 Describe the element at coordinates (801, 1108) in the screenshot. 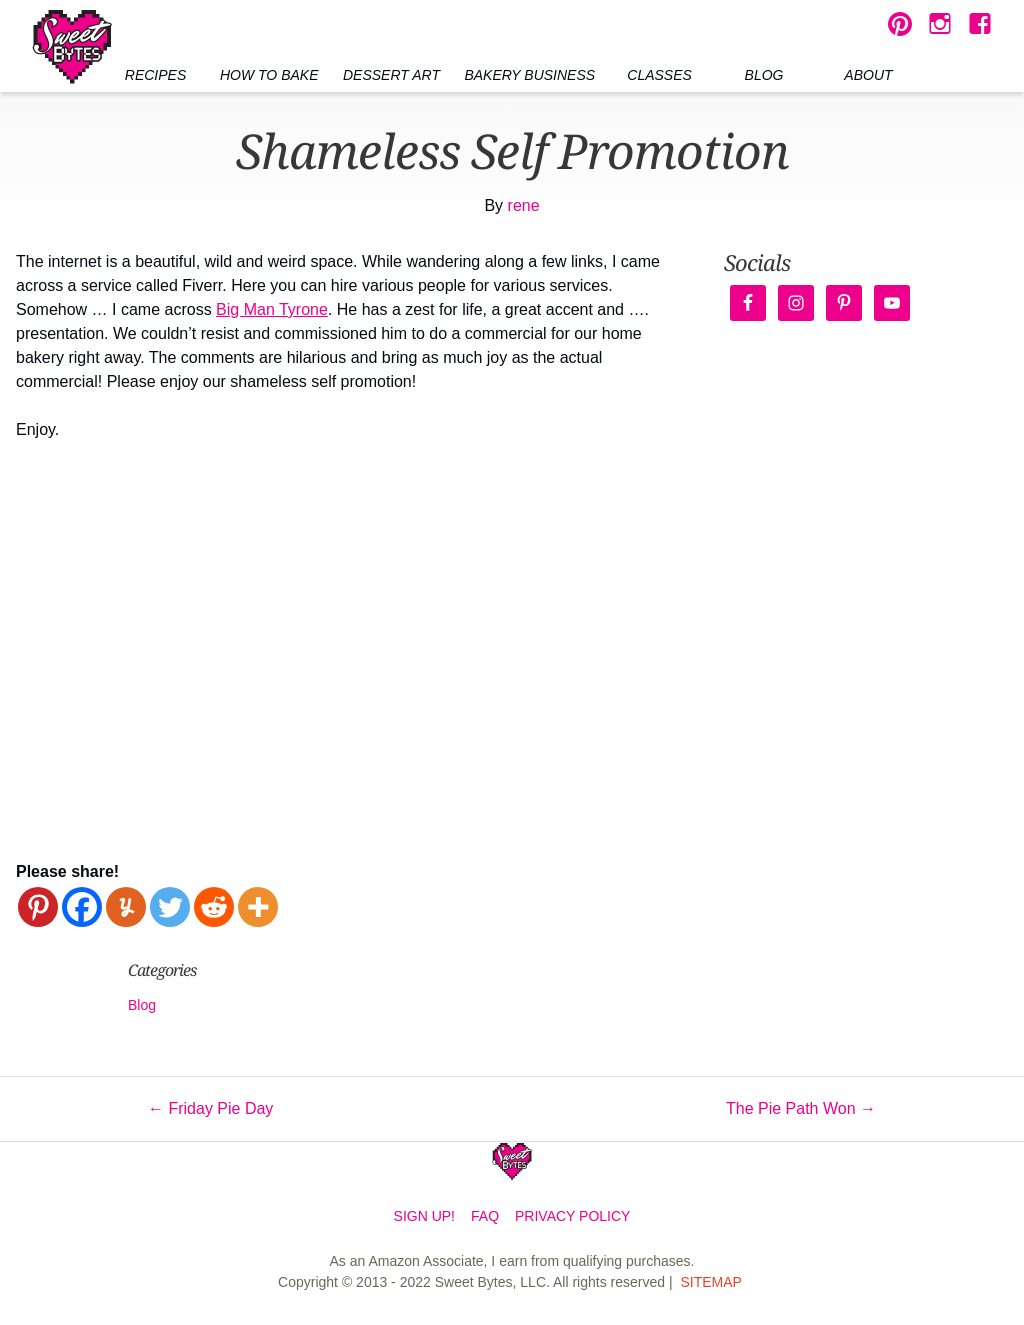

I see `The Pie Path Won` at that location.